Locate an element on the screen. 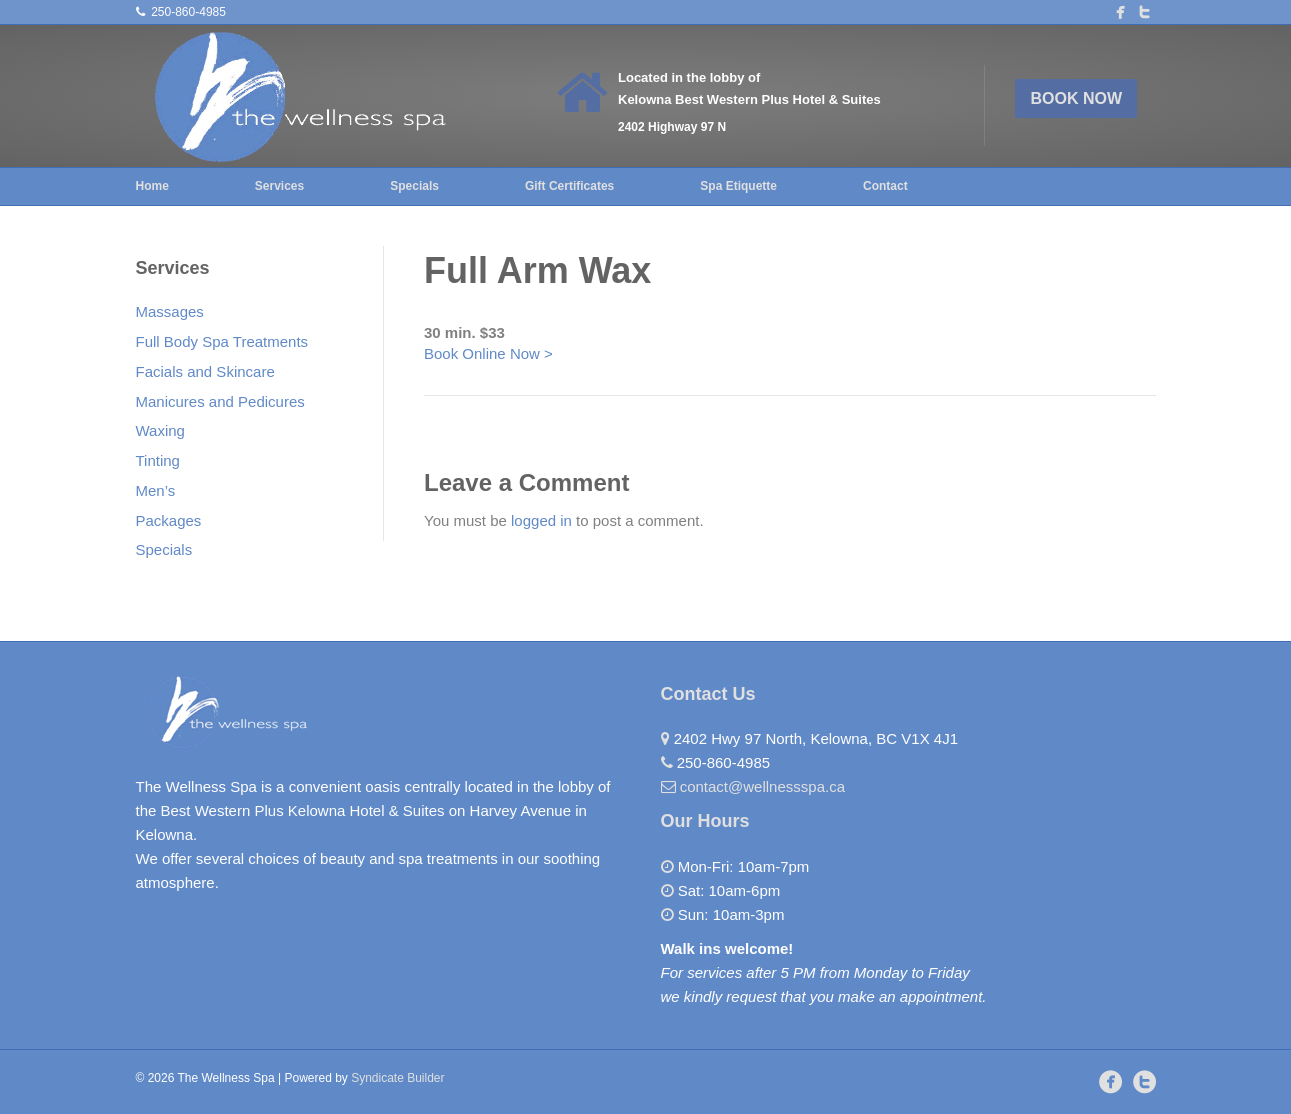  Book Online Now > is located at coordinates (488, 353).